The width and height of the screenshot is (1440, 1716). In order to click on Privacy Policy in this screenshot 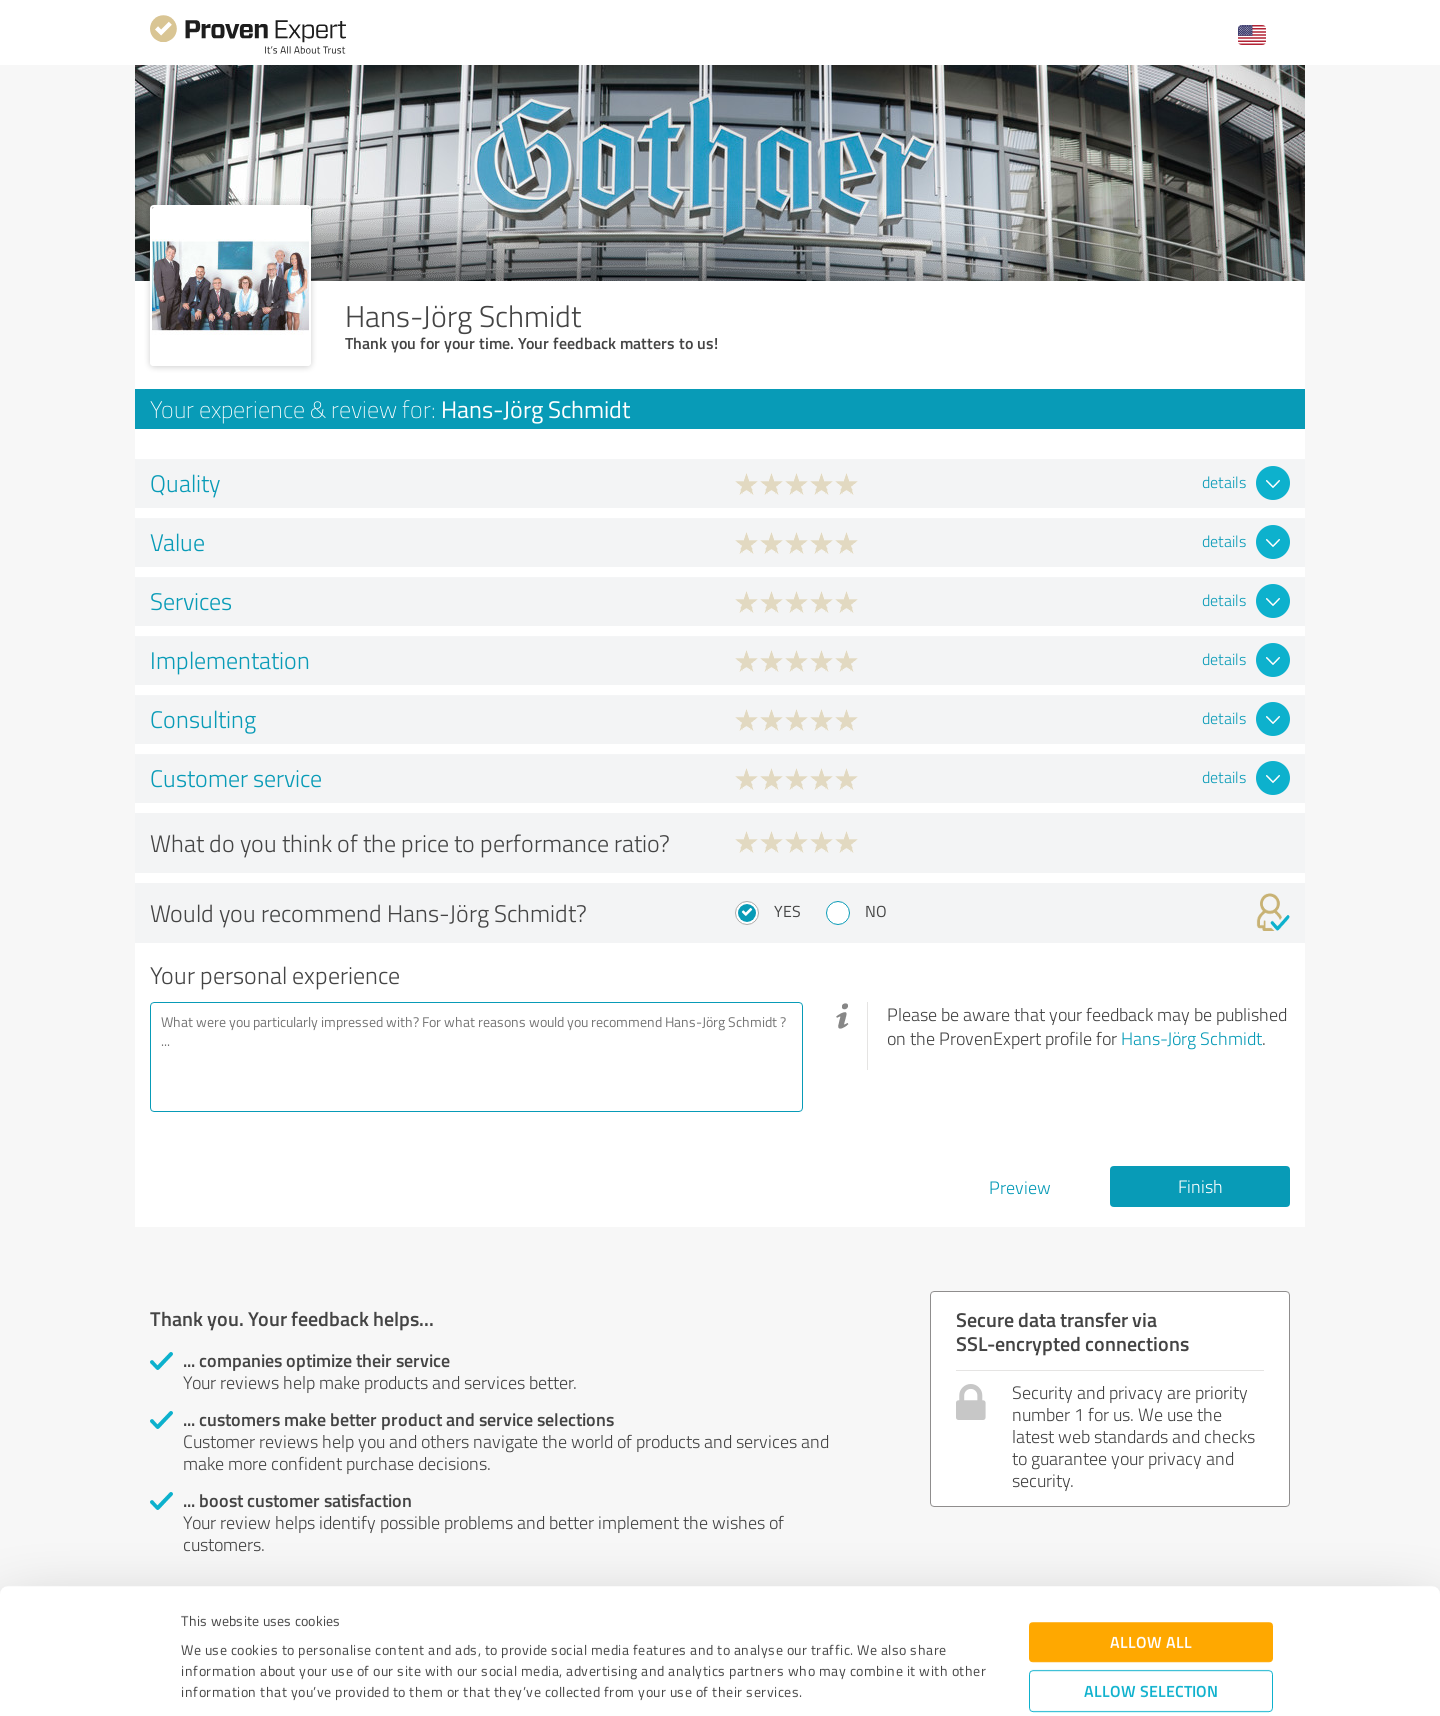, I will do `click(281, 1622)`.